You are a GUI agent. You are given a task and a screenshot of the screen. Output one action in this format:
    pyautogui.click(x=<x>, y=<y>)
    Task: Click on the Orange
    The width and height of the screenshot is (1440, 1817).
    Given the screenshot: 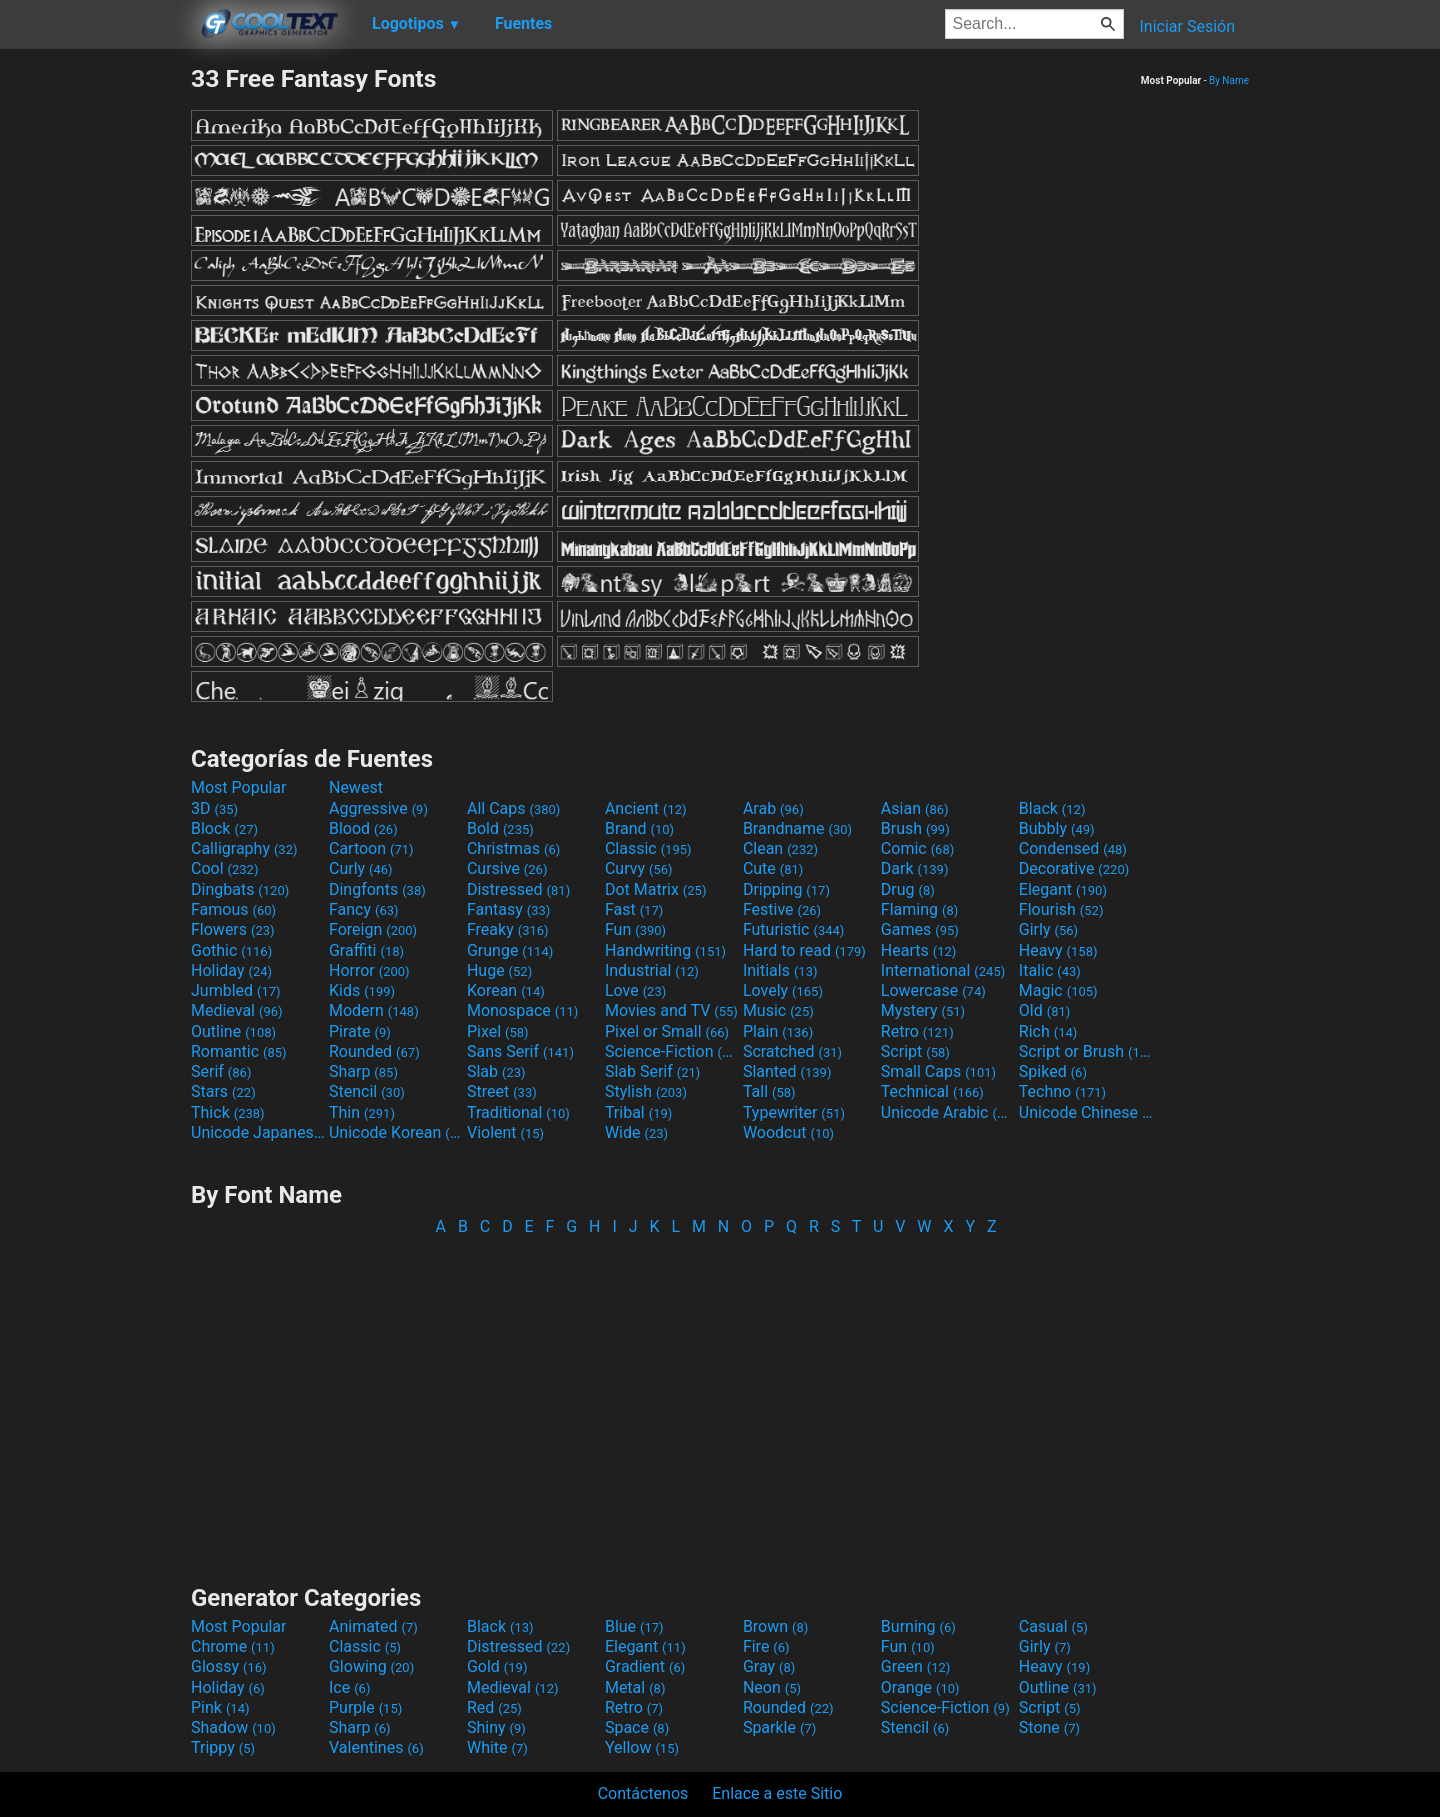 What is the action you would take?
    pyautogui.click(x=920, y=1687)
    